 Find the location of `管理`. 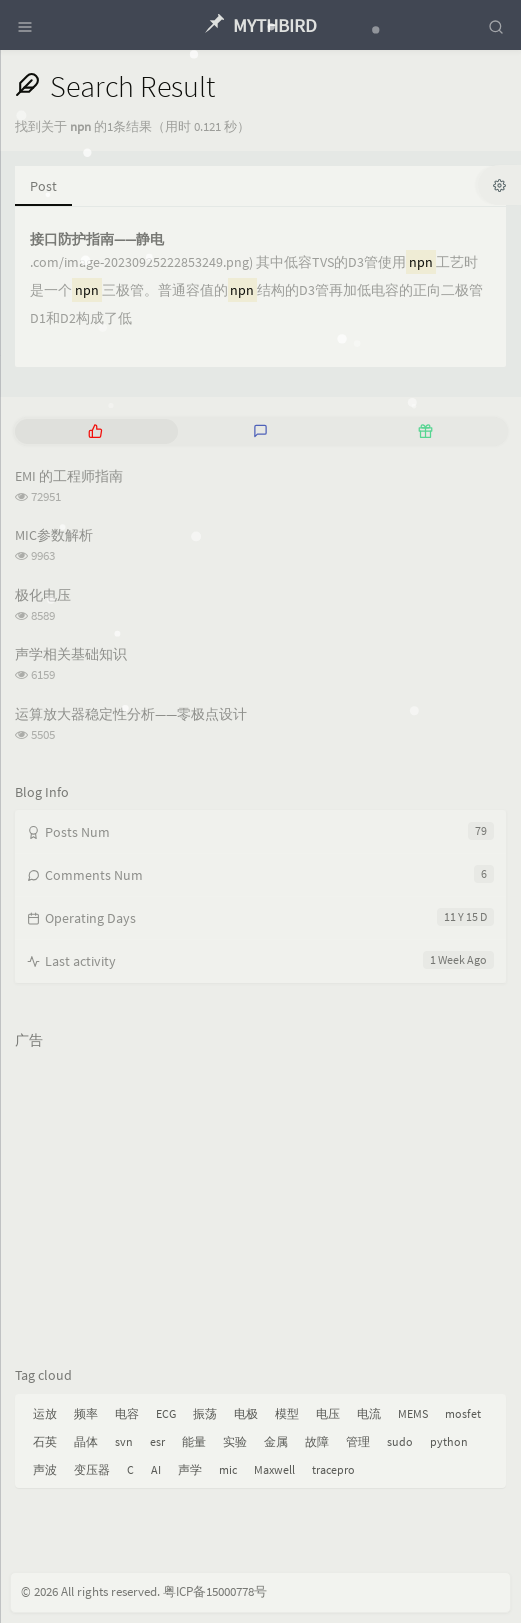

管理 is located at coordinates (358, 1441).